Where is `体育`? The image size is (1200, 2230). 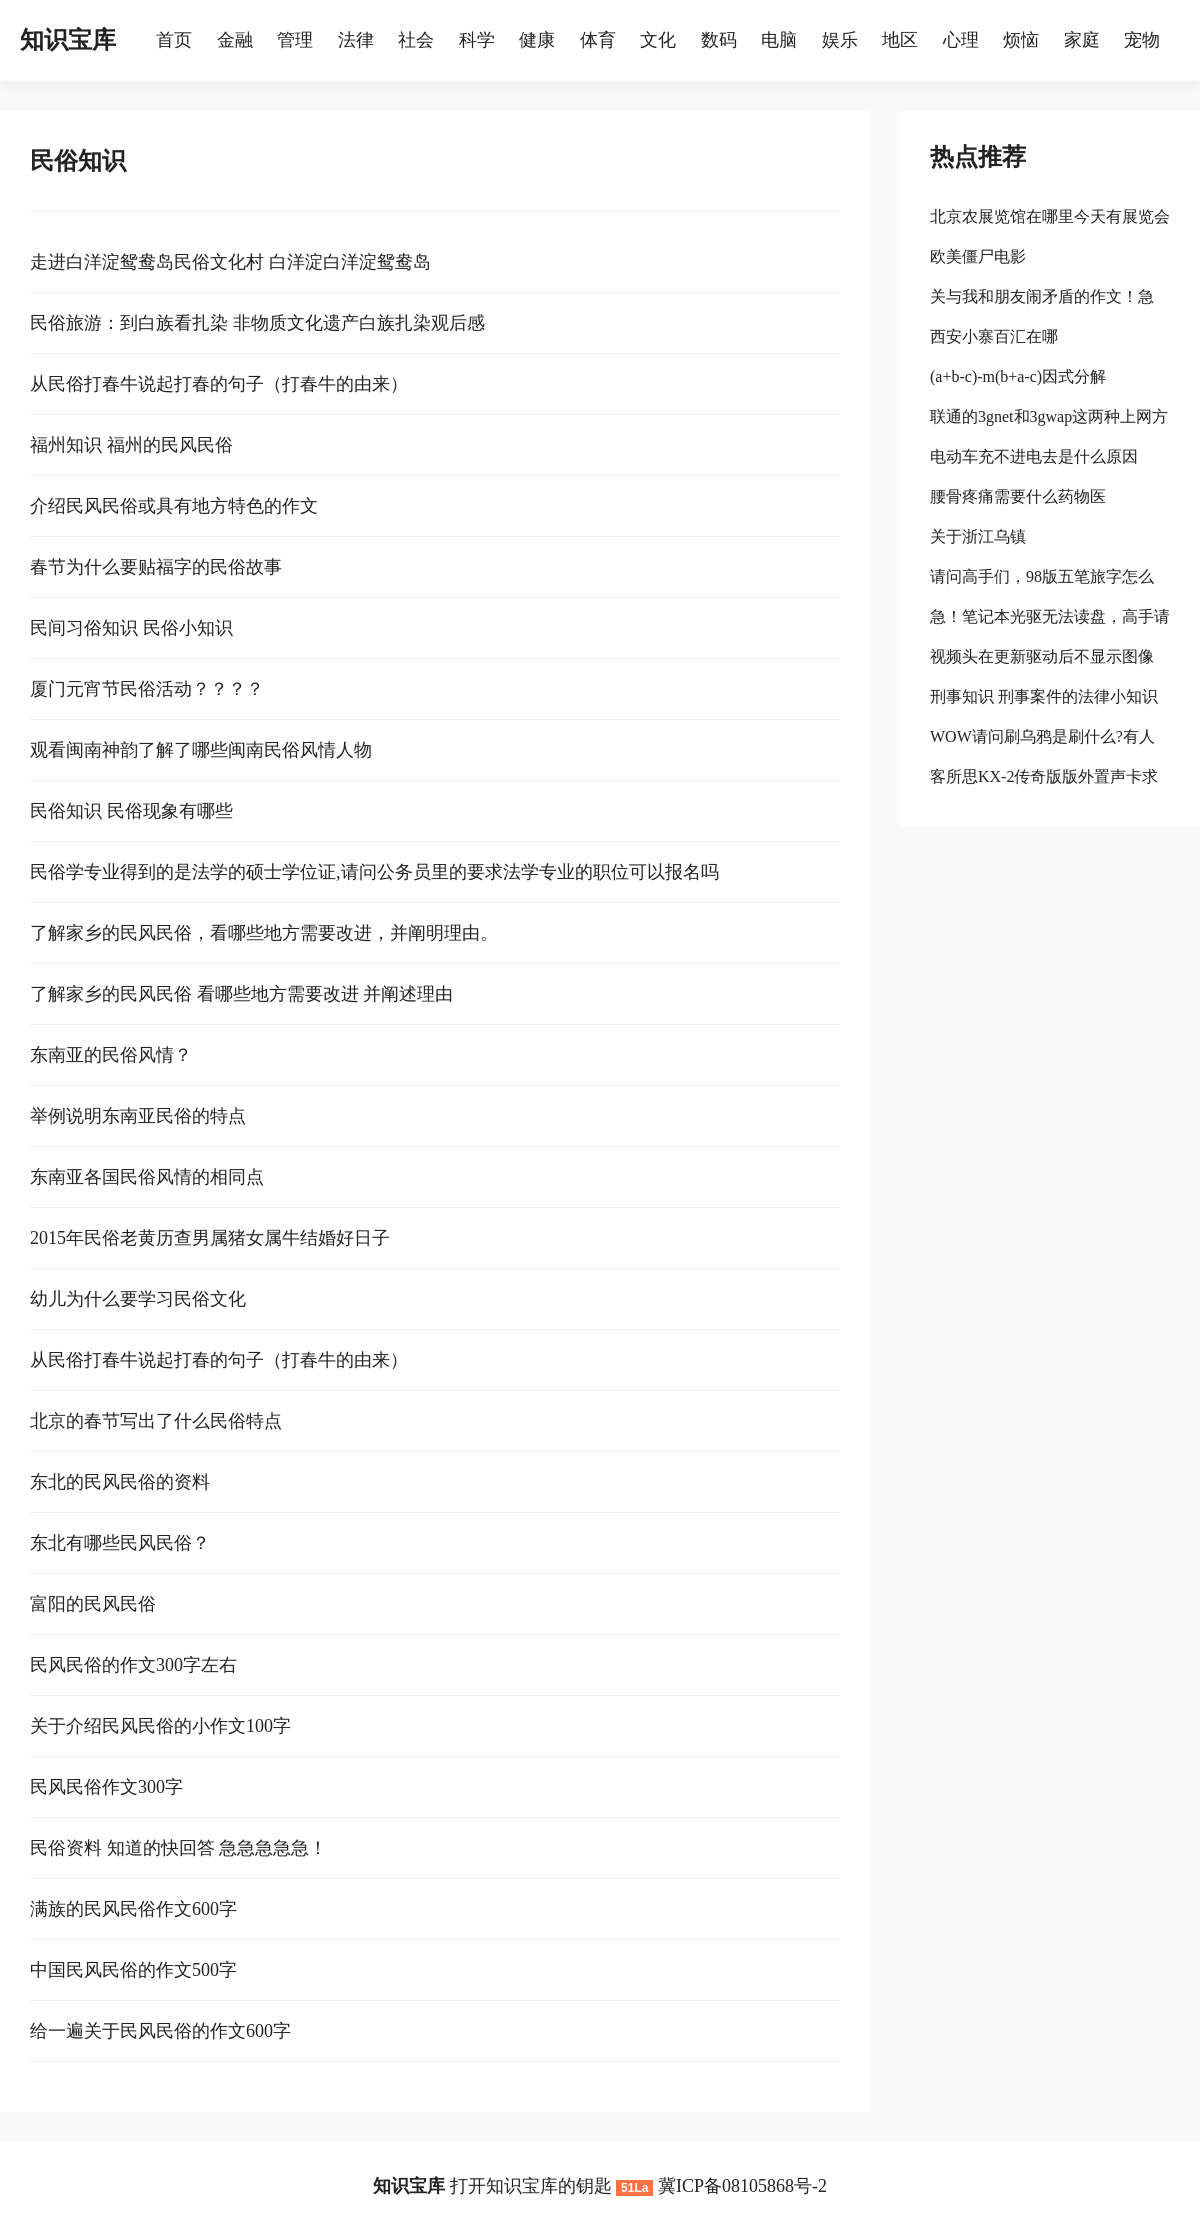
体育 is located at coordinates (598, 40).